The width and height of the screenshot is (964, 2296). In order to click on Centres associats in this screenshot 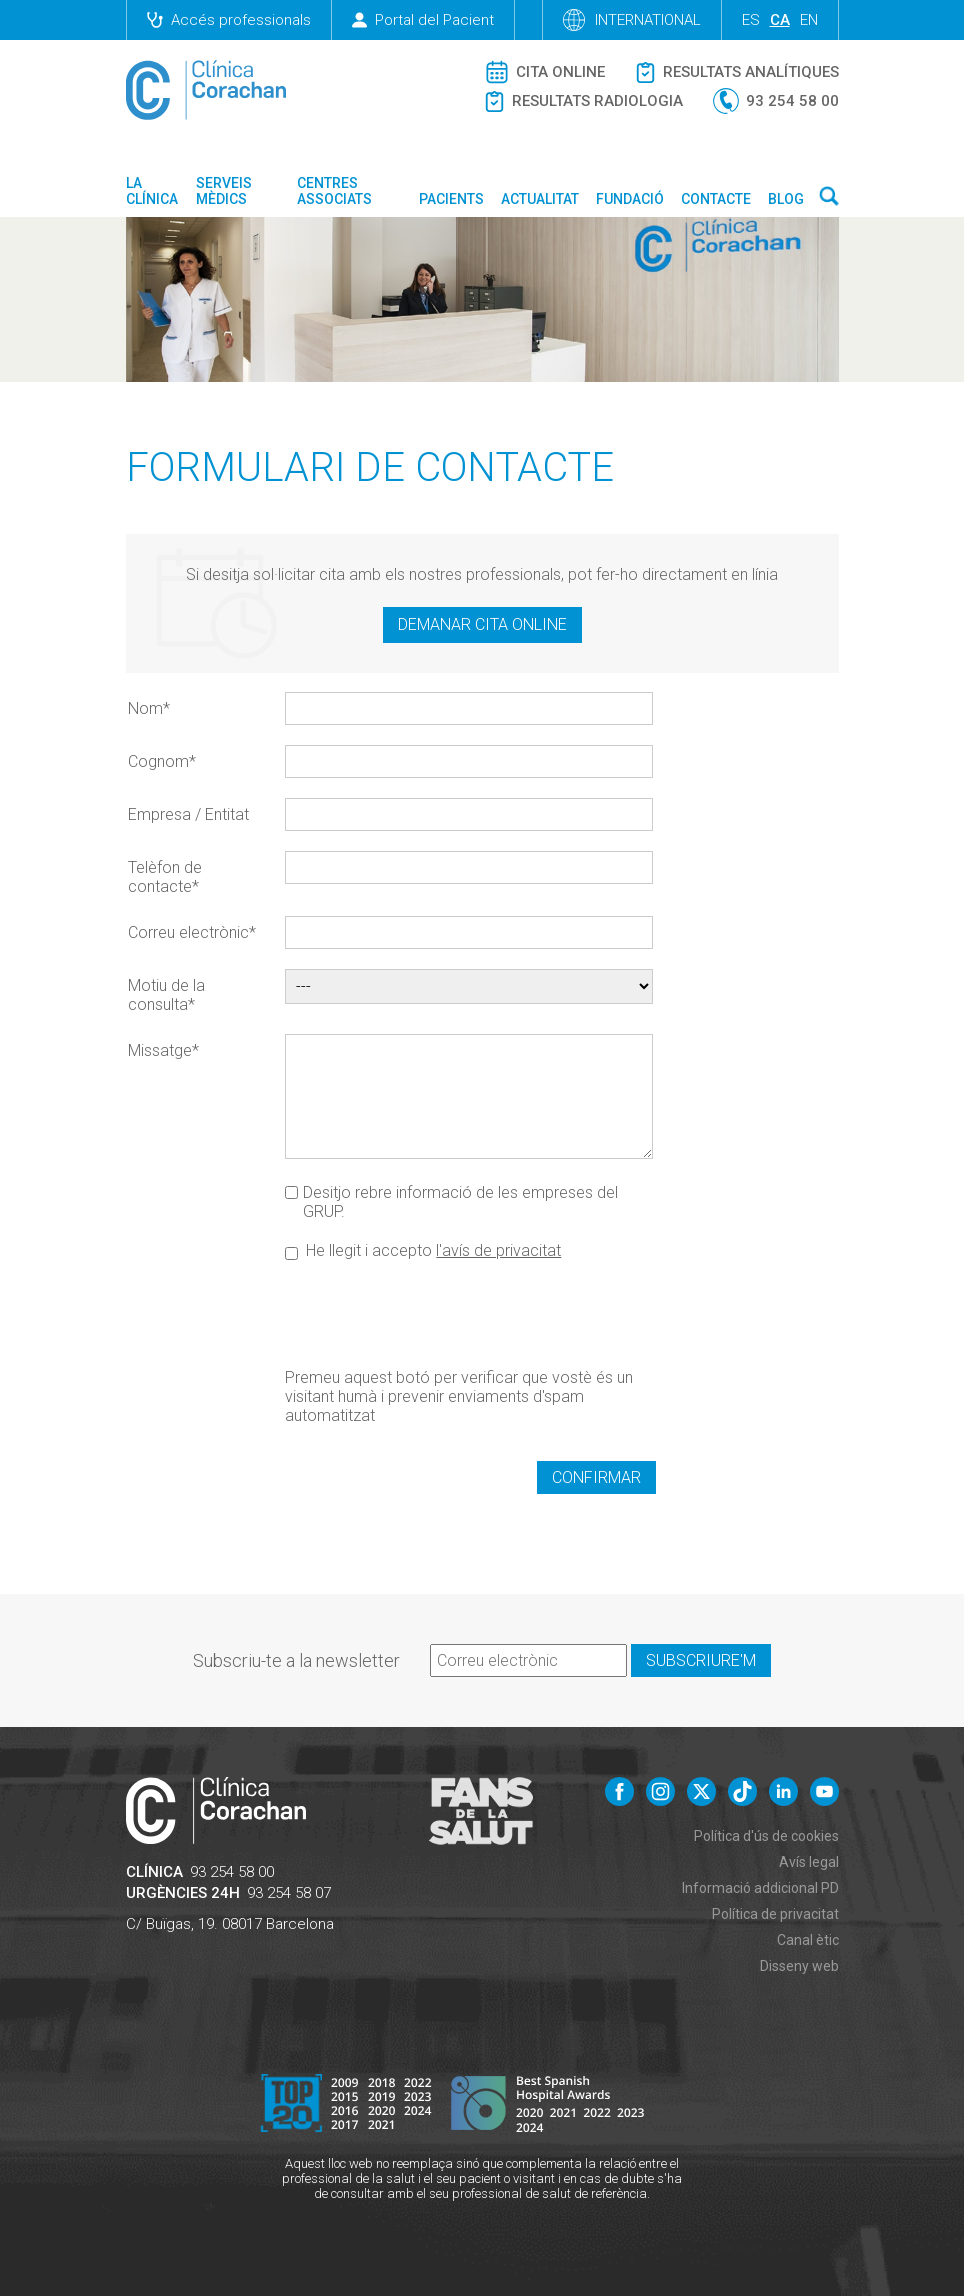, I will do `click(334, 191)`.